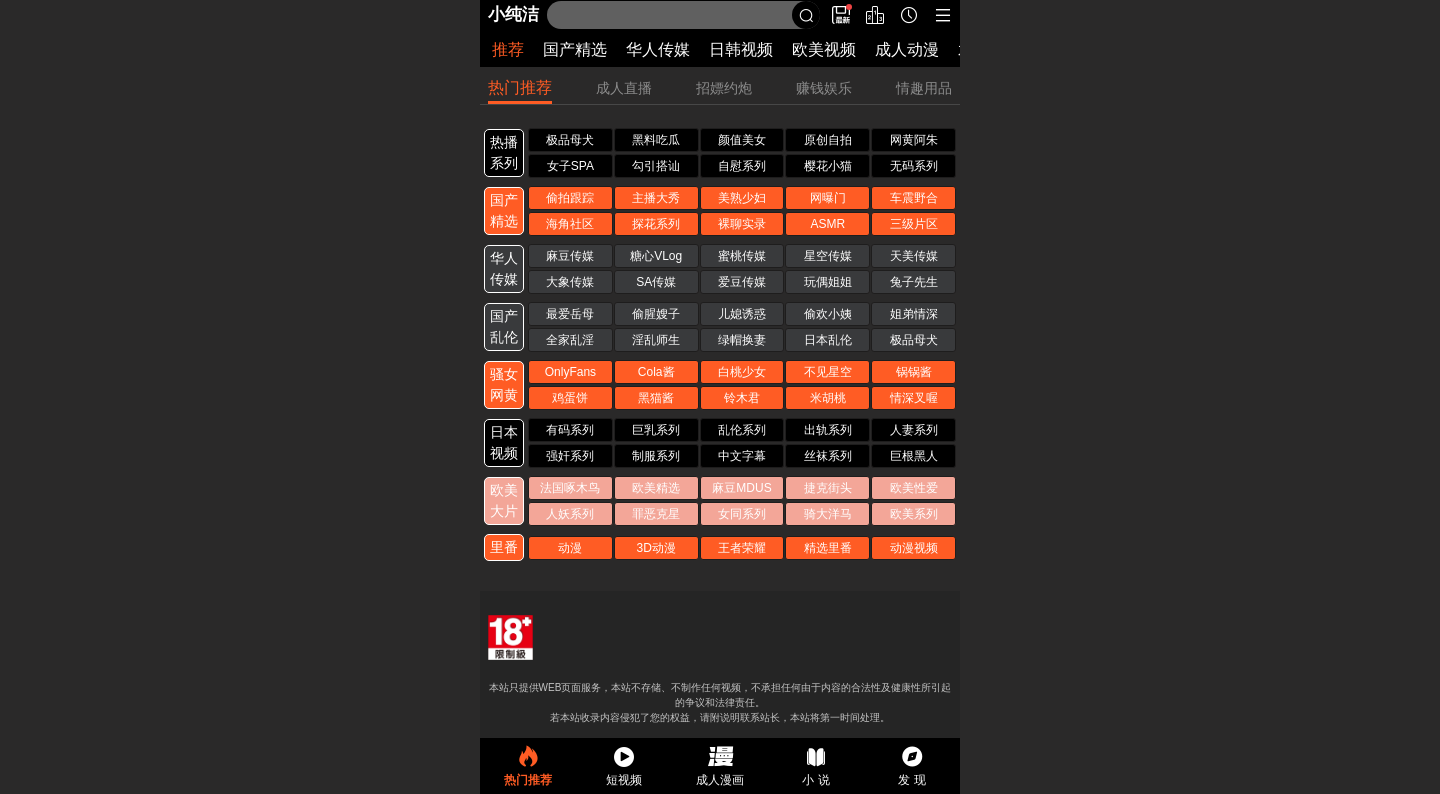 The image size is (1440, 794). What do you see at coordinates (570, 456) in the screenshot?
I see `强奸系列` at bounding box center [570, 456].